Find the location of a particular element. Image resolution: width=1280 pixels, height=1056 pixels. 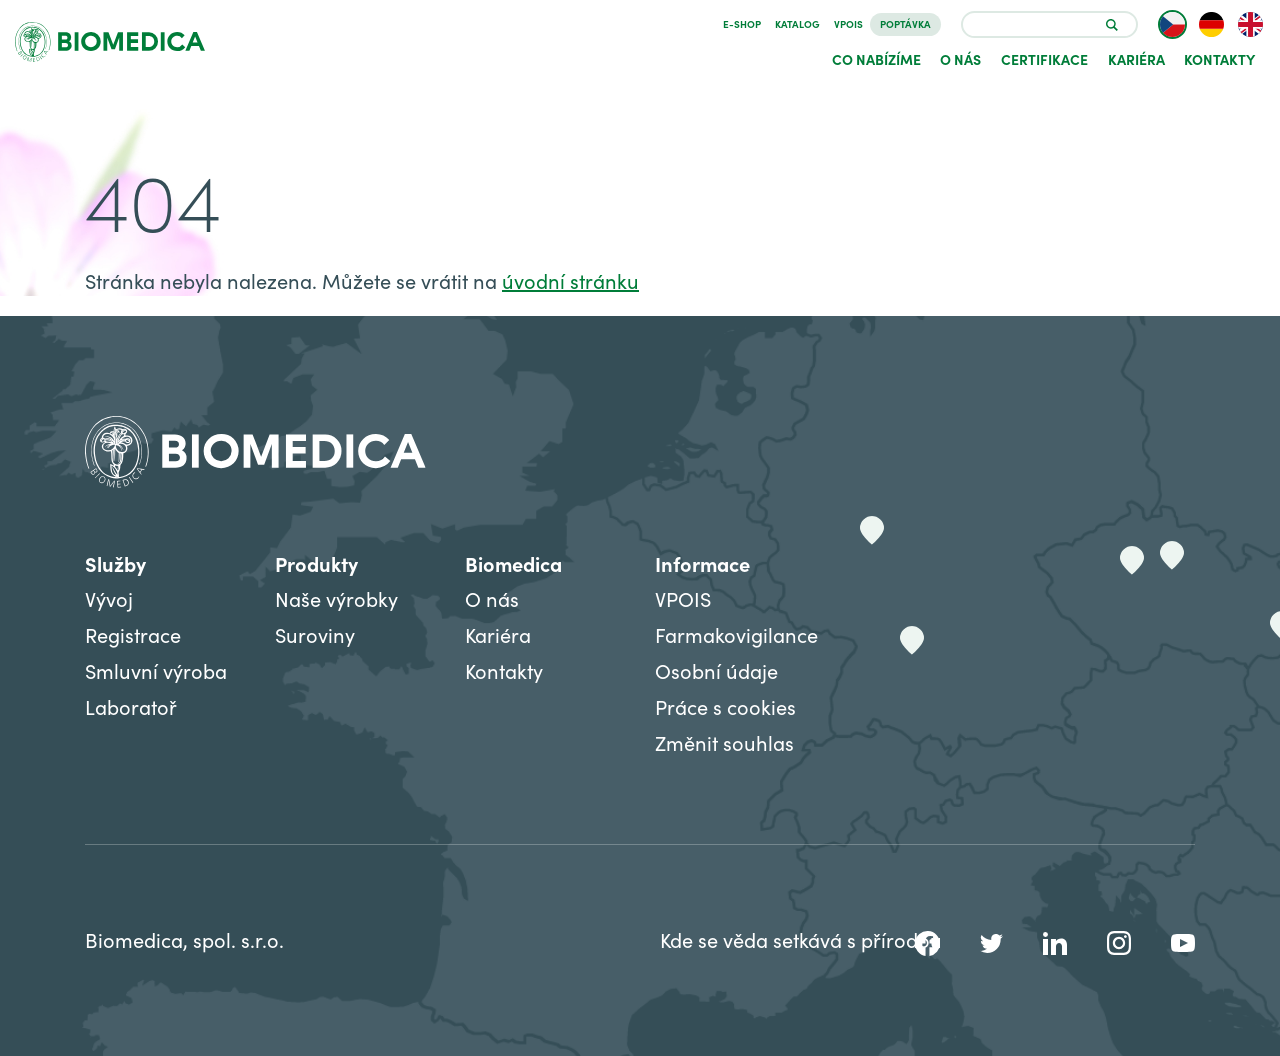

Změnit souhlas is located at coordinates (724, 742).